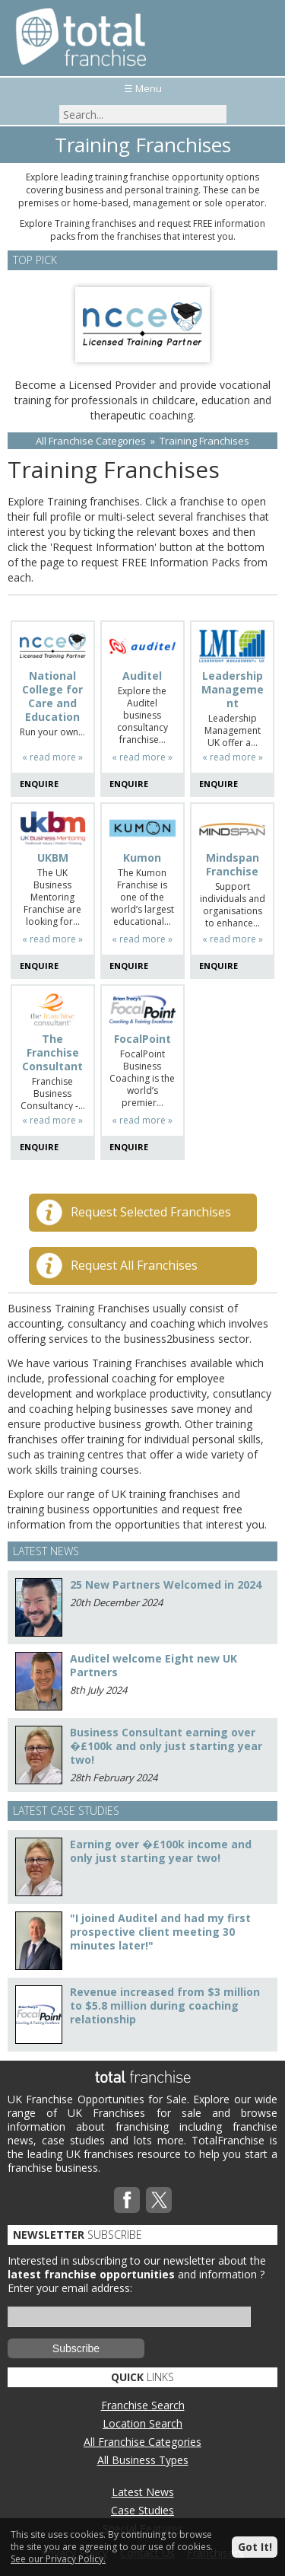 The image size is (285, 2576). I want to click on Mindspan Franchise, so click(232, 864).